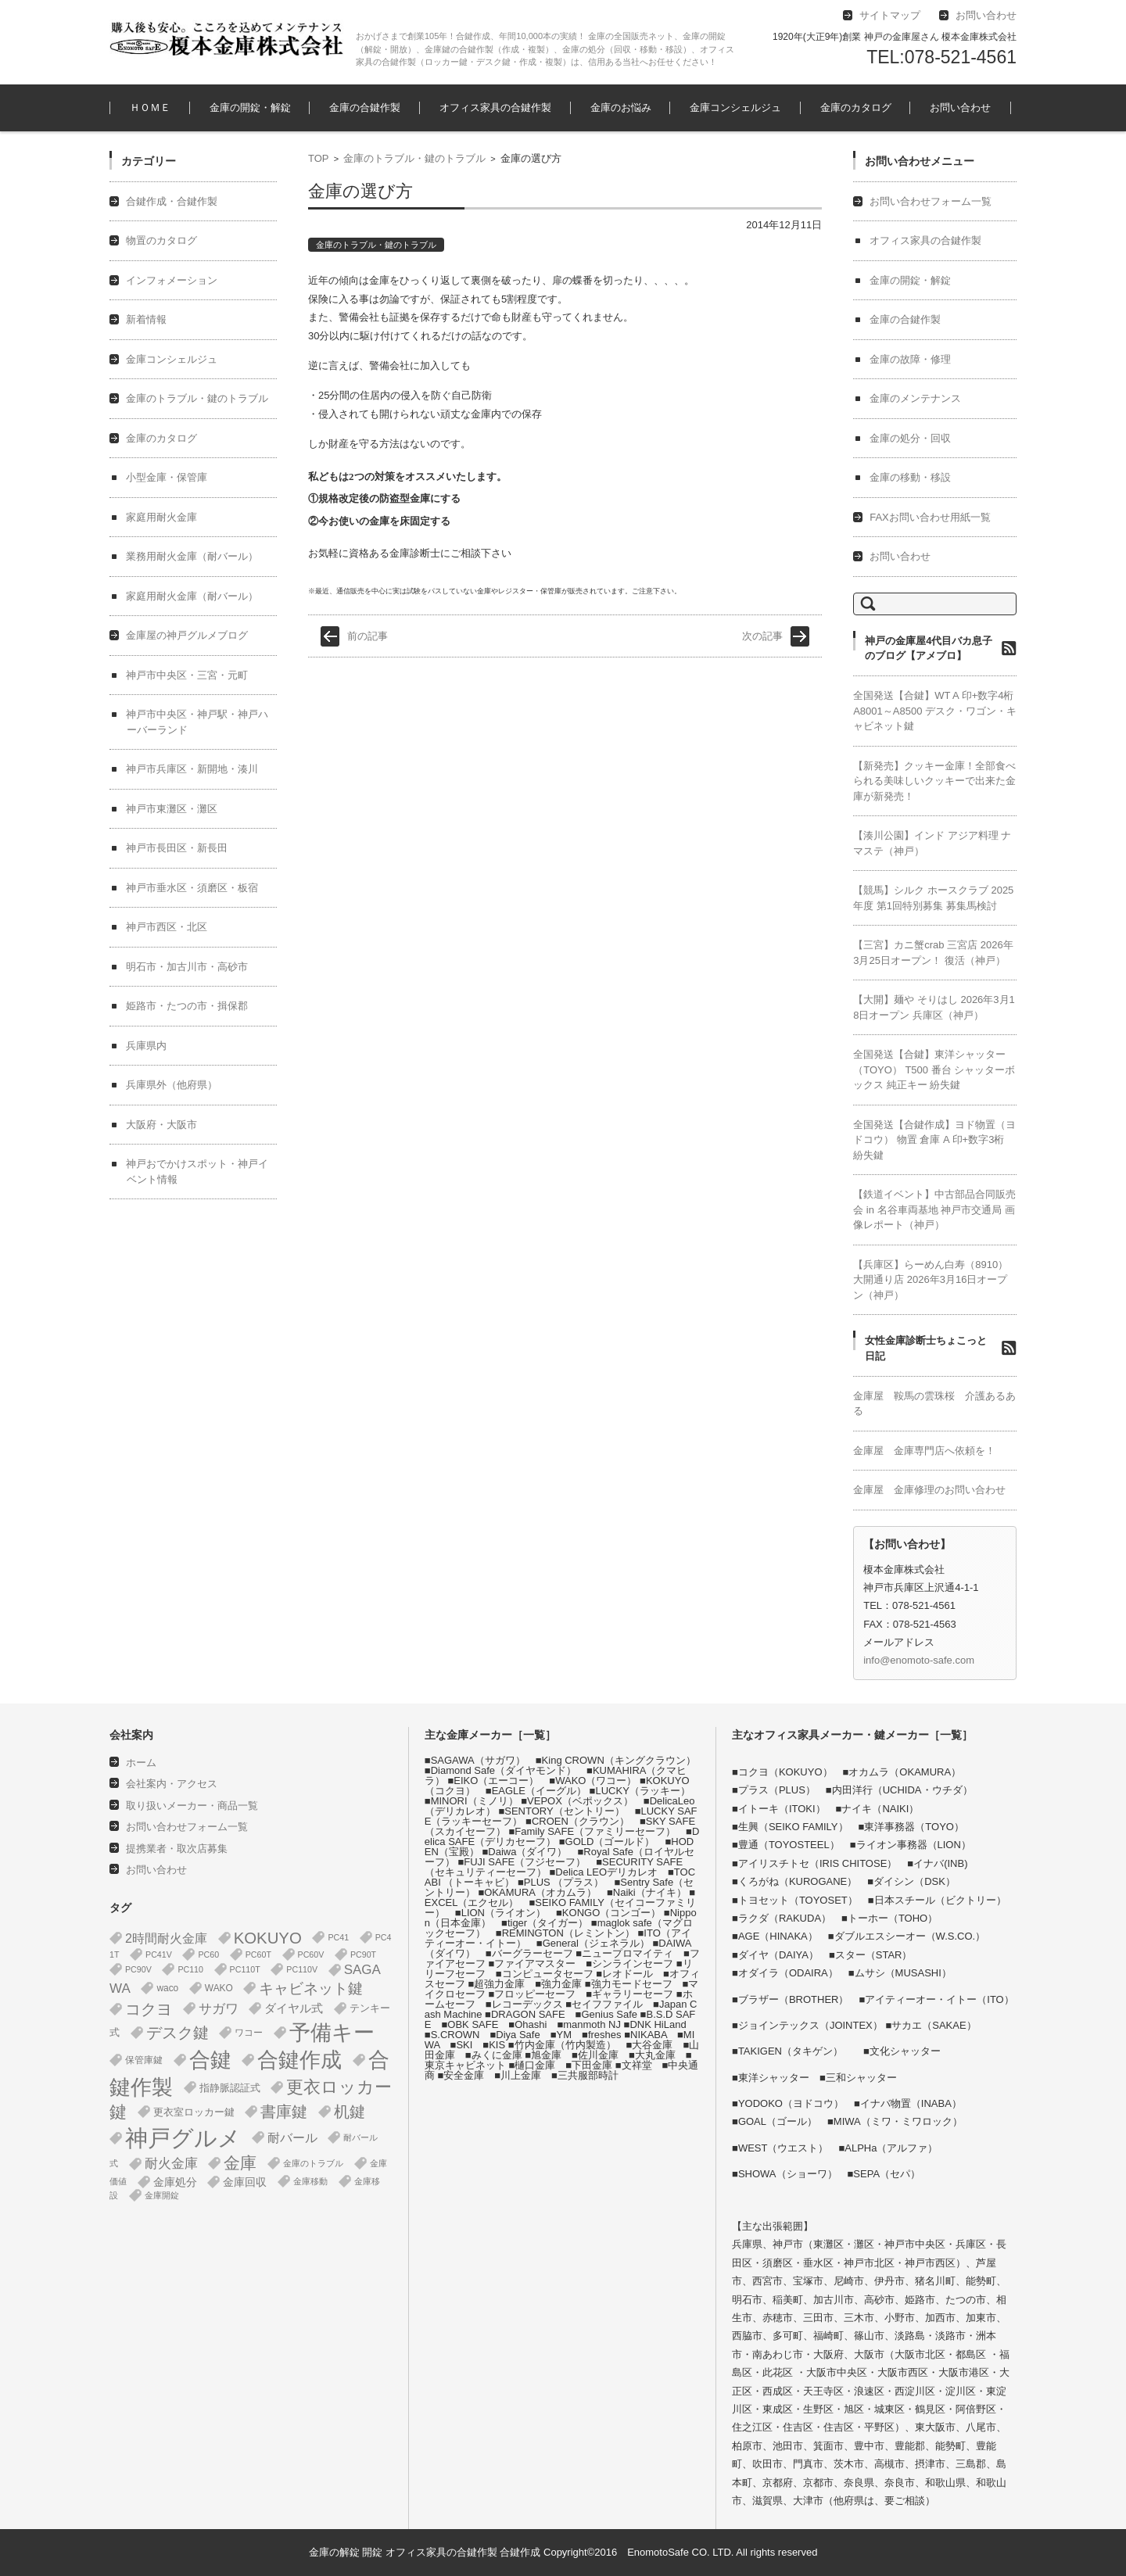  What do you see at coordinates (935, 711) in the screenshot?
I see `全国発送【合鍵】WT A 印+数字4桁 A8001～A8500 デスク・ワゴン・キャビネット鍵` at bounding box center [935, 711].